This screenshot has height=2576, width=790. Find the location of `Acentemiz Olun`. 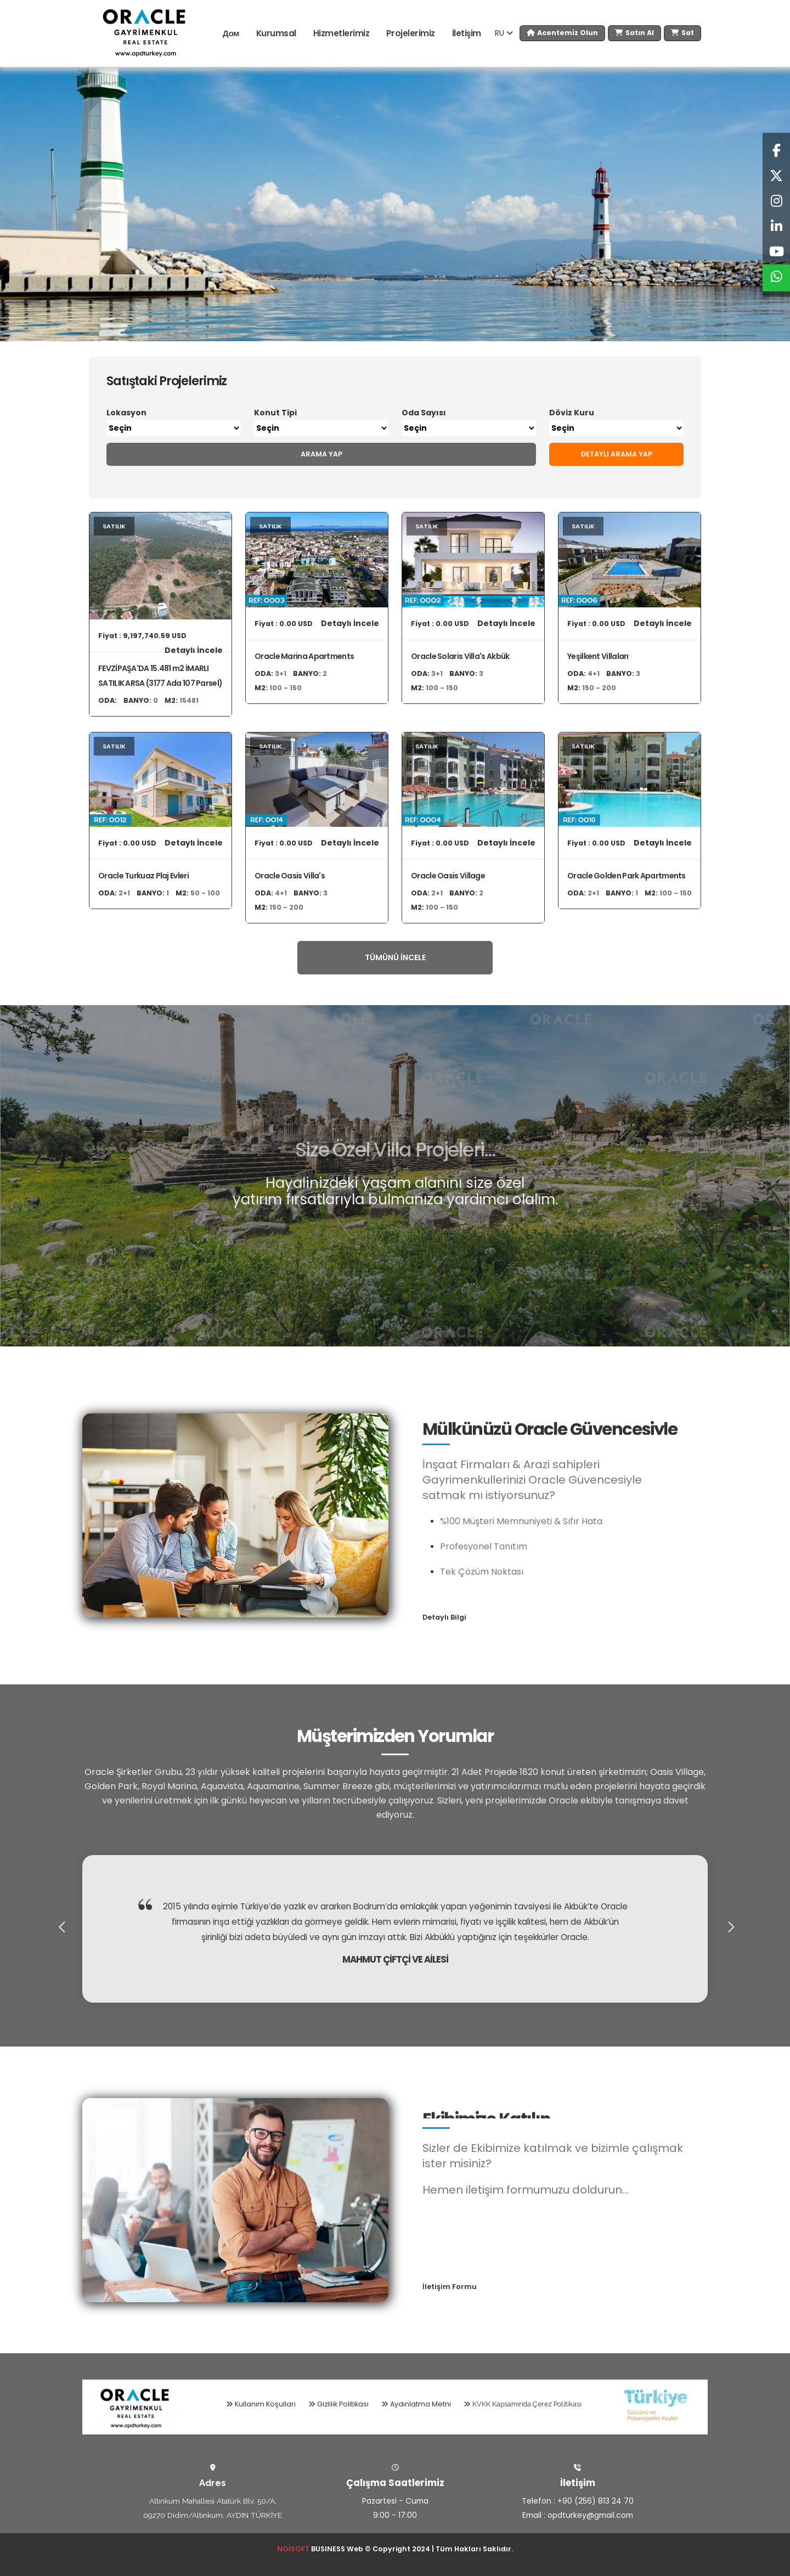

Acentemiz Olun is located at coordinates (562, 33).